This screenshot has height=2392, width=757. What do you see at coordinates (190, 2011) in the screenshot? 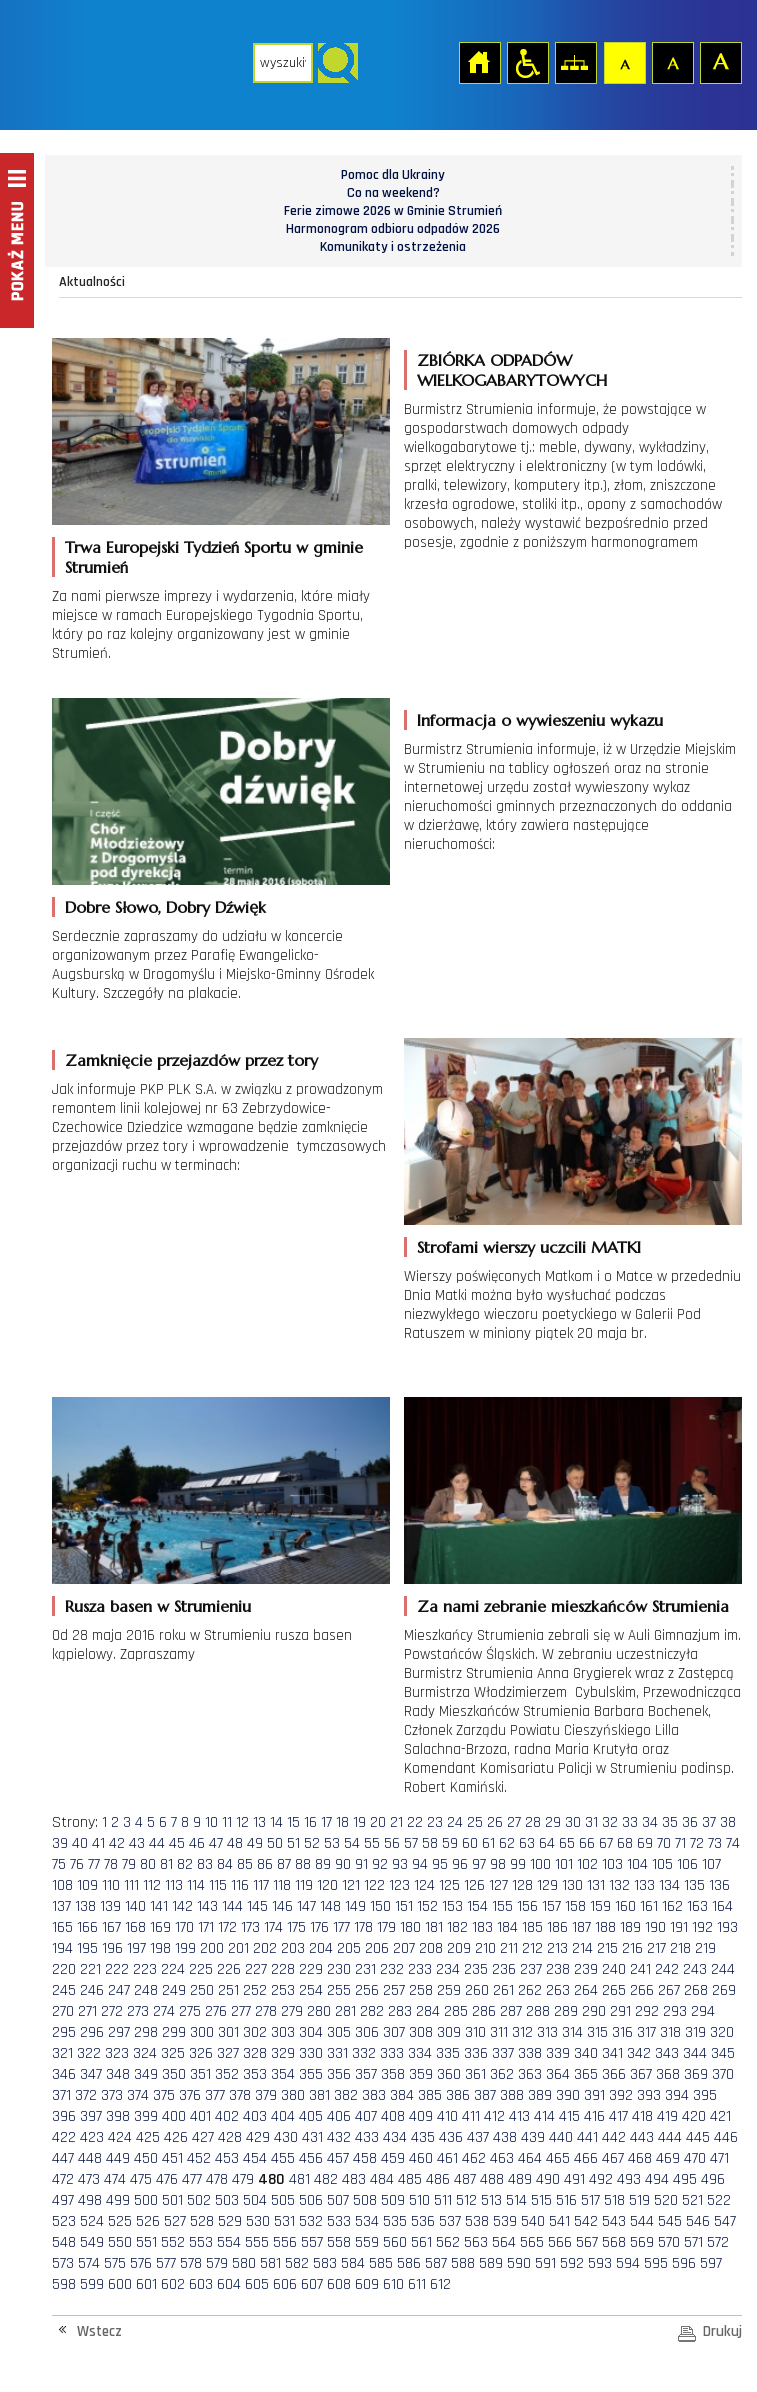
I see `275` at bounding box center [190, 2011].